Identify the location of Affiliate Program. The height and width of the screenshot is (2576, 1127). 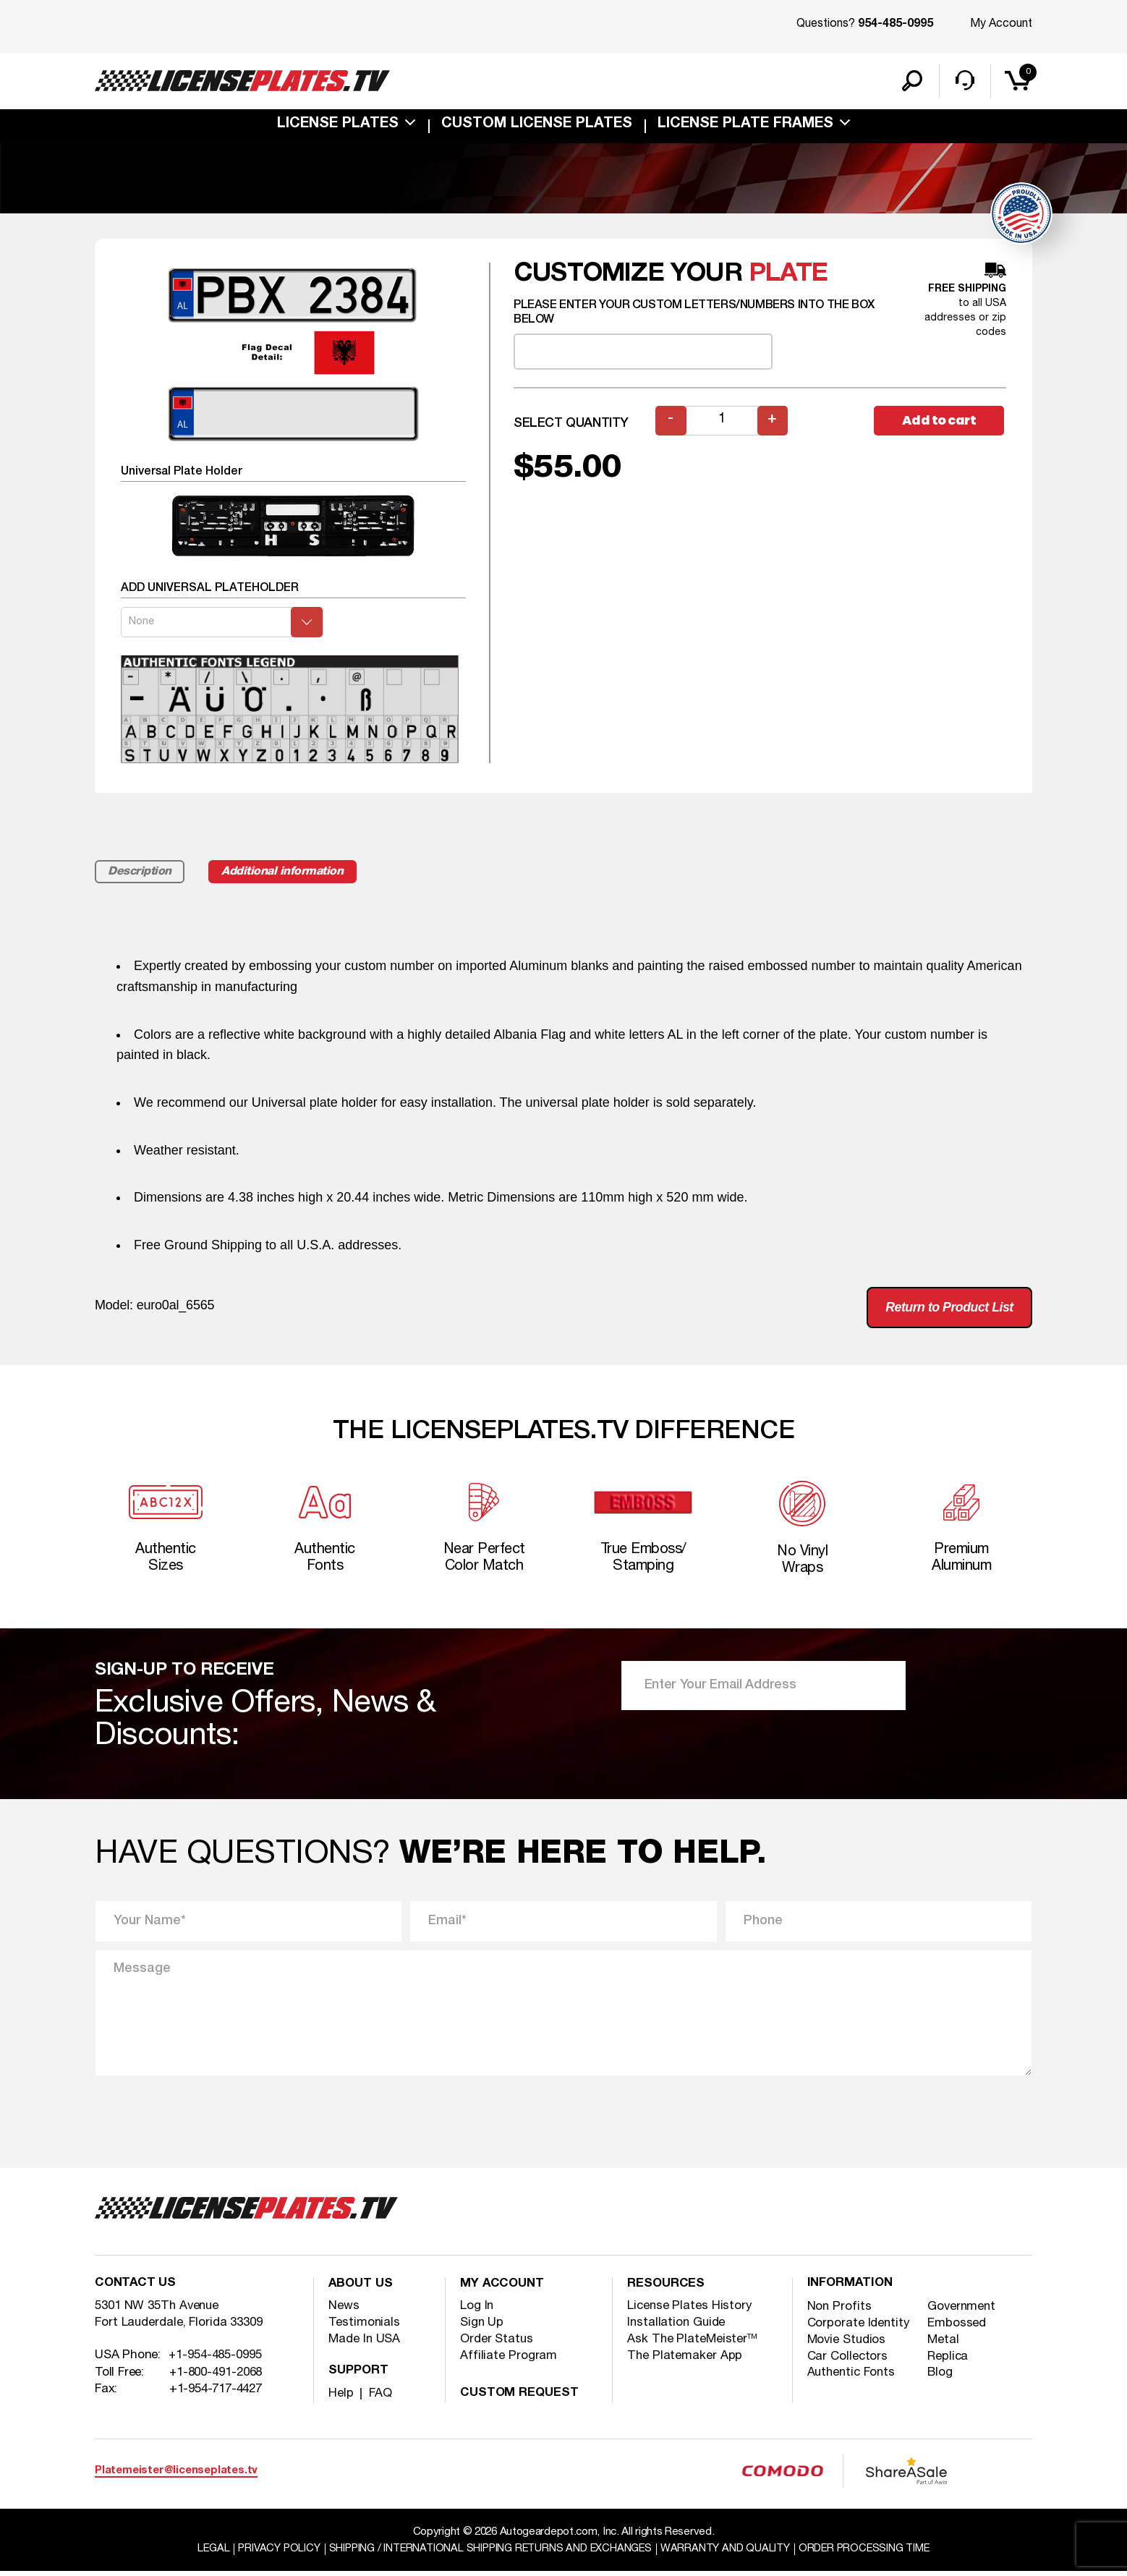
(508, 2360).